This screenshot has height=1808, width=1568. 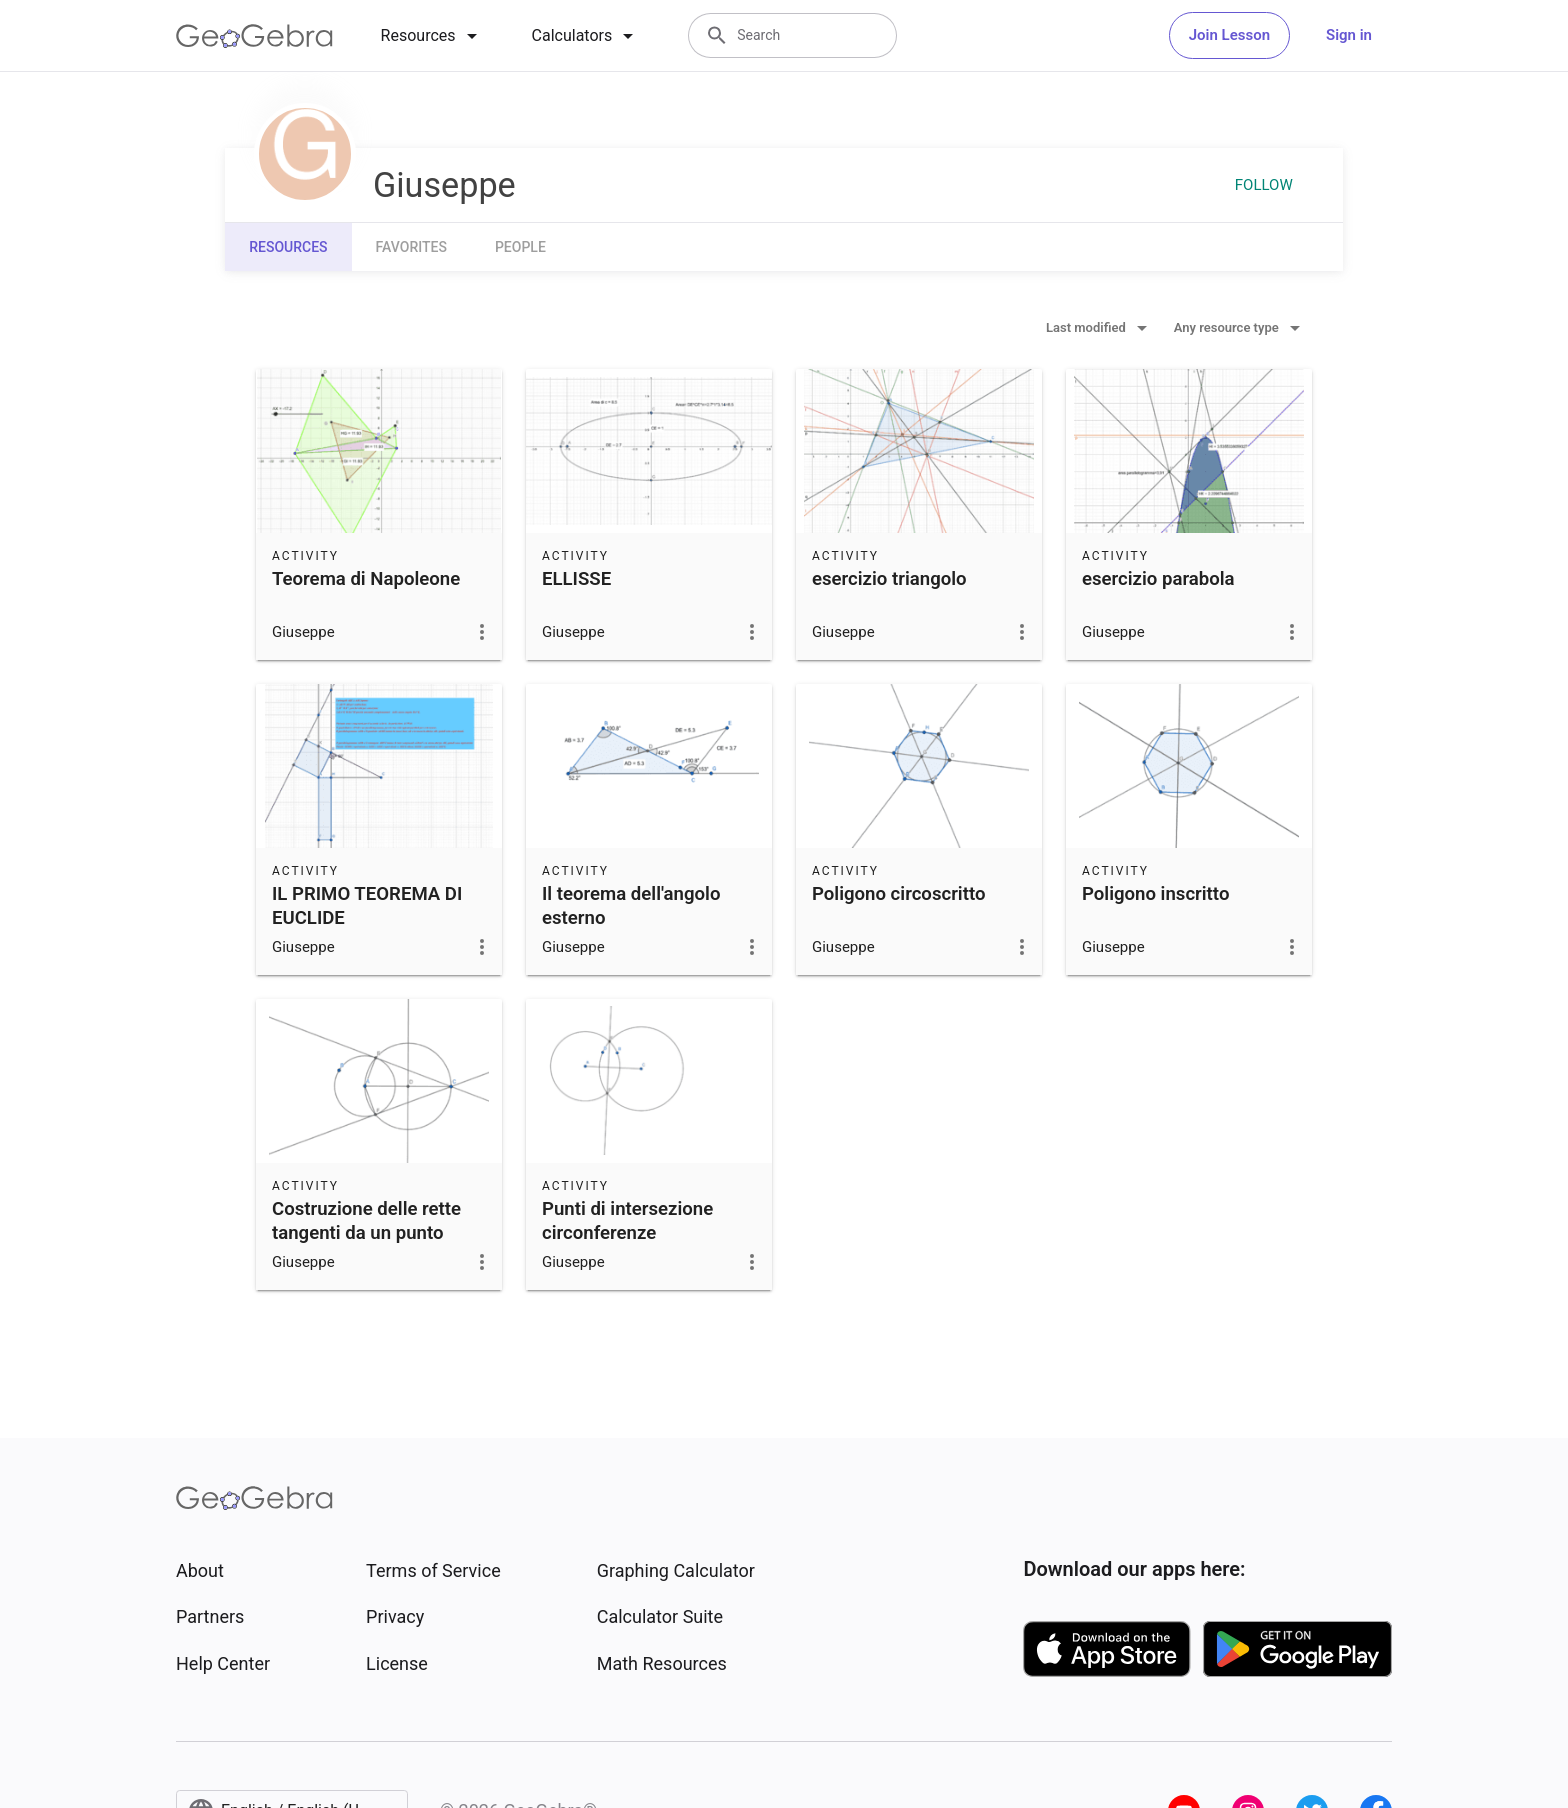 I want to click on Punti di intersezione circonferenze, so click(x=627, y=1221).